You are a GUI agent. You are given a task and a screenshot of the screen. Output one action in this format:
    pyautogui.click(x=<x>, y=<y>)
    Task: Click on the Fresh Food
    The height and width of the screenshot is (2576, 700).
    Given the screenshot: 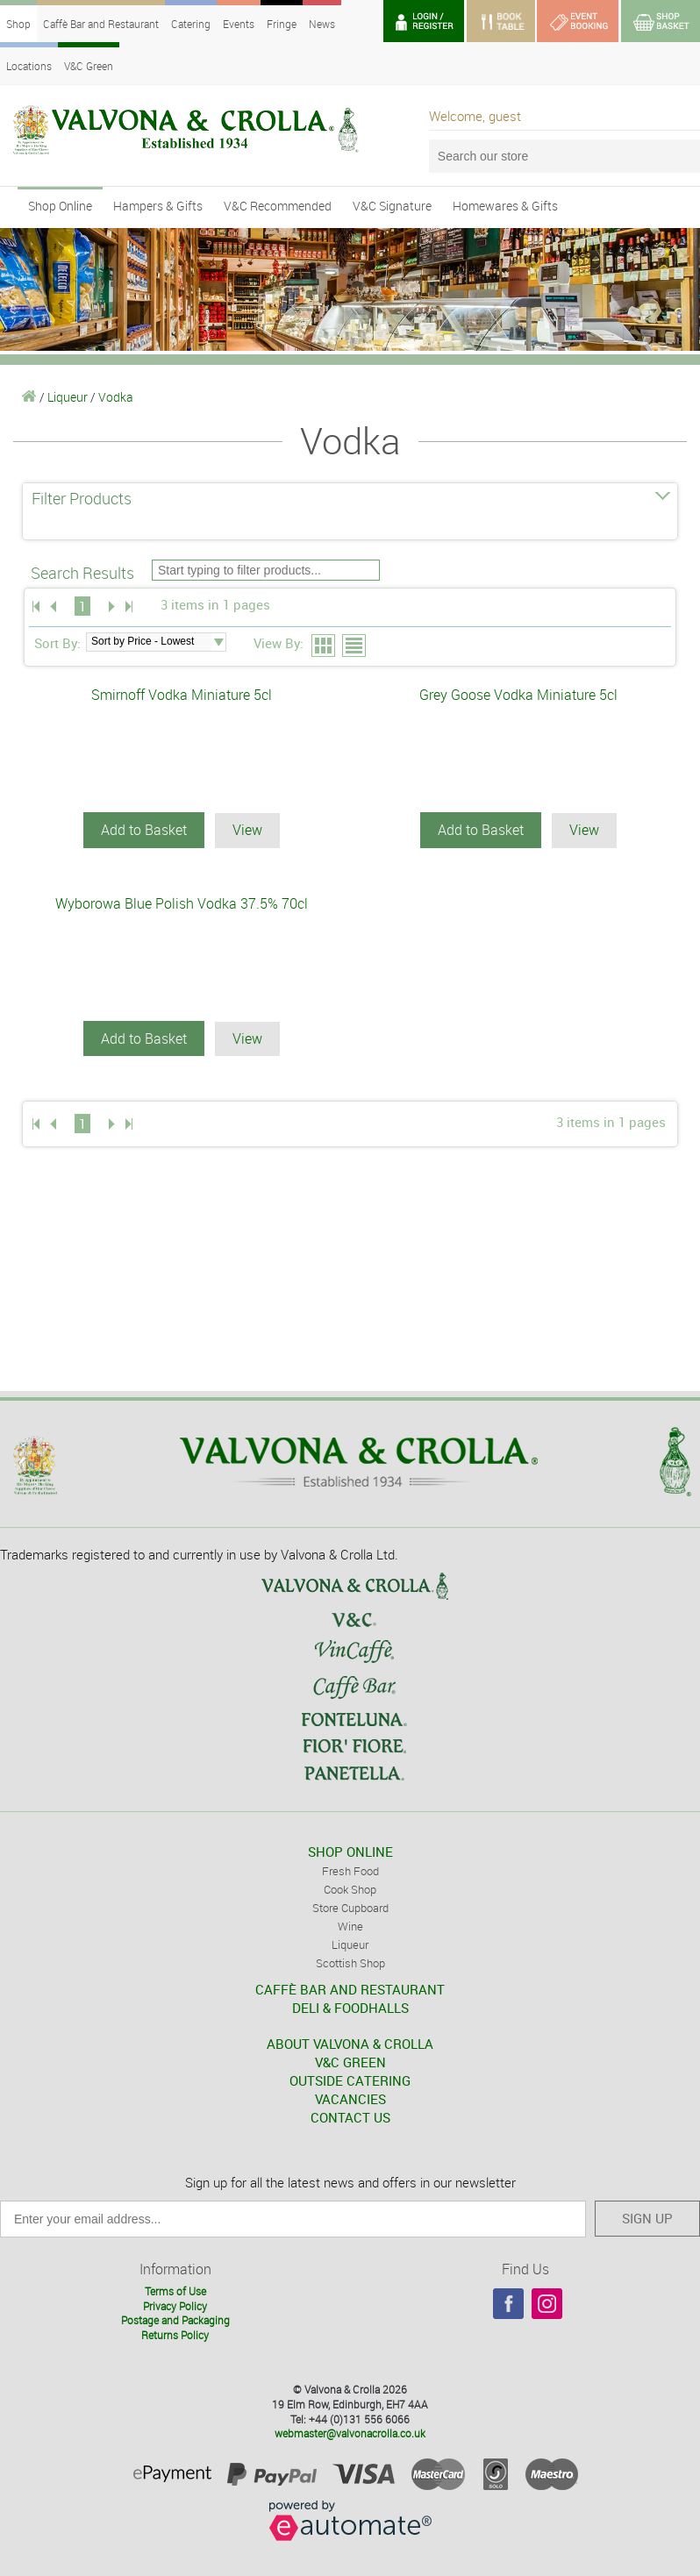 What is the action you would take?
    pyautogui.click(x=350, y=1870)
    